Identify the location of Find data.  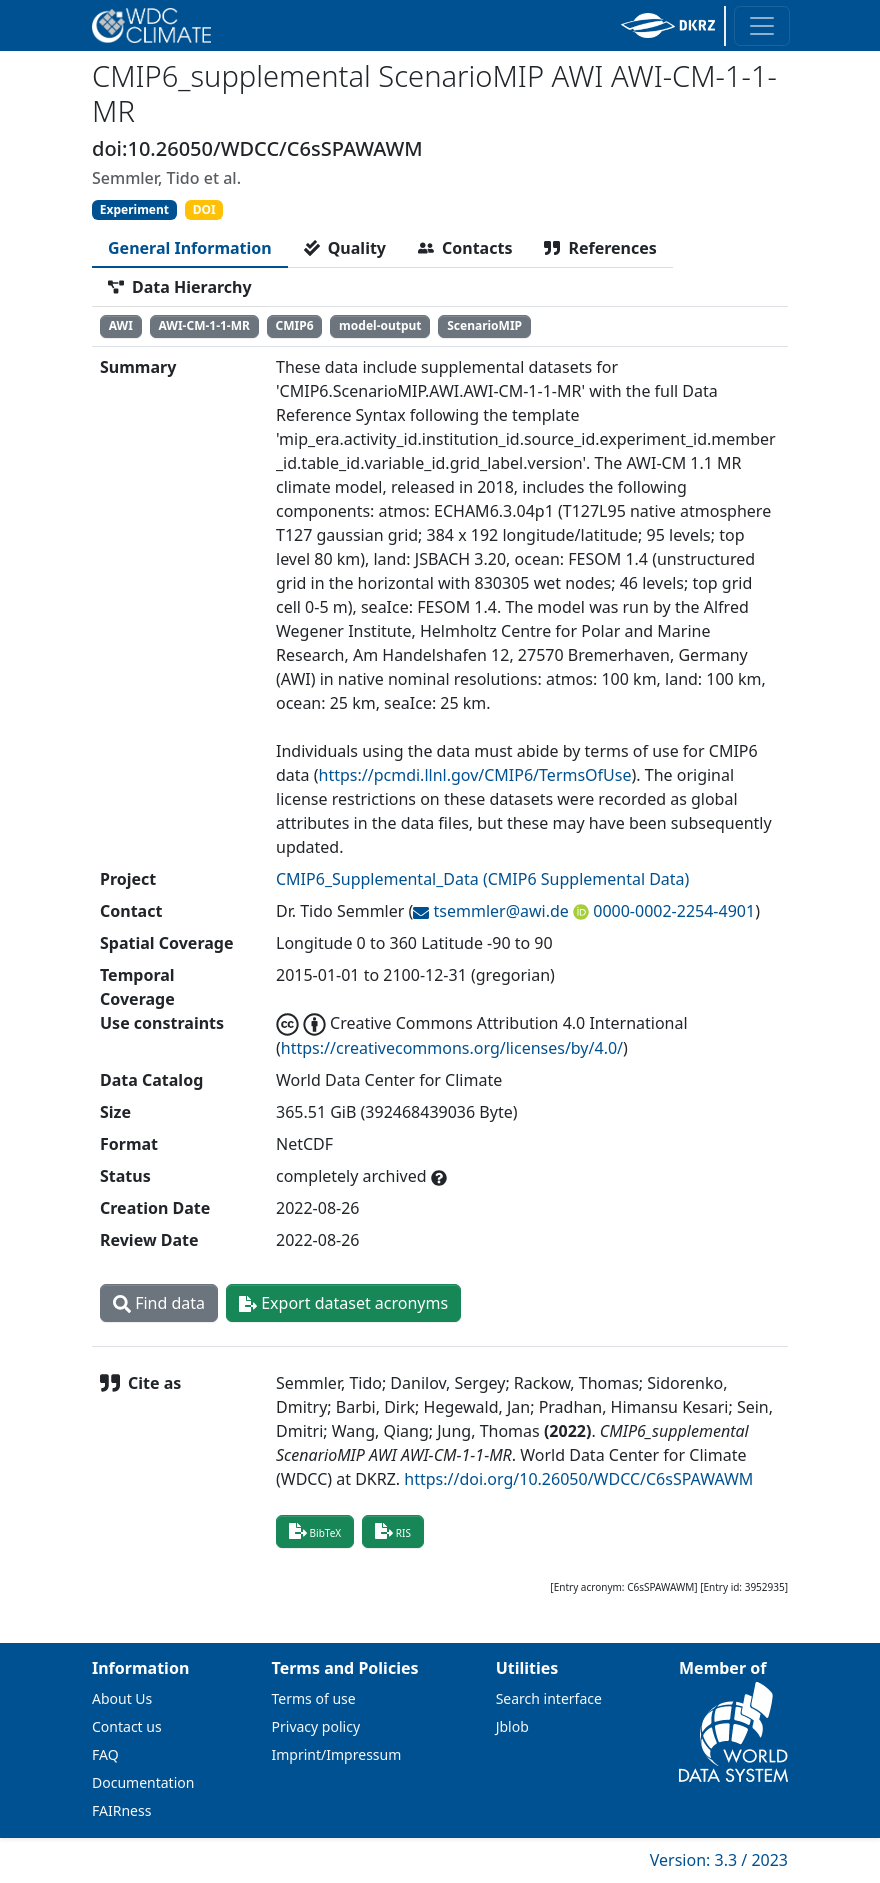
(159, 1303).